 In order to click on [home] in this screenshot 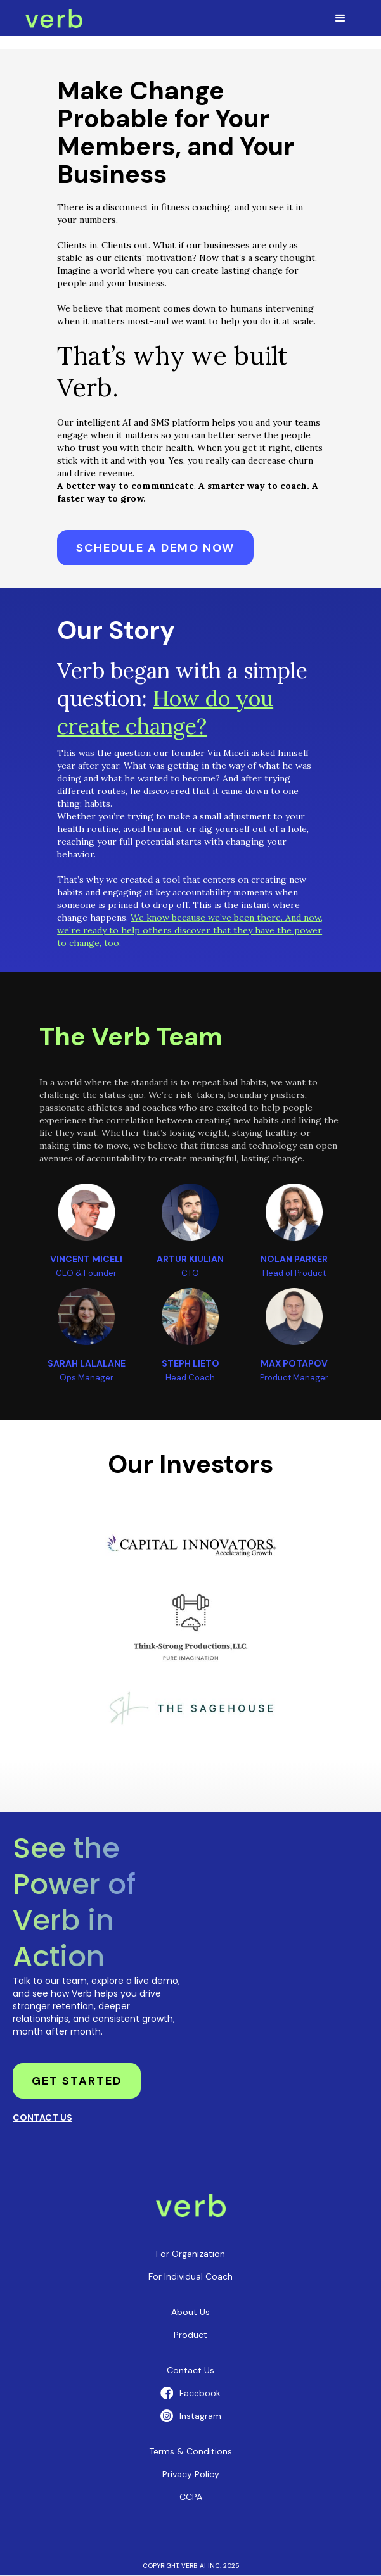, I will do `click(53, 18)`.